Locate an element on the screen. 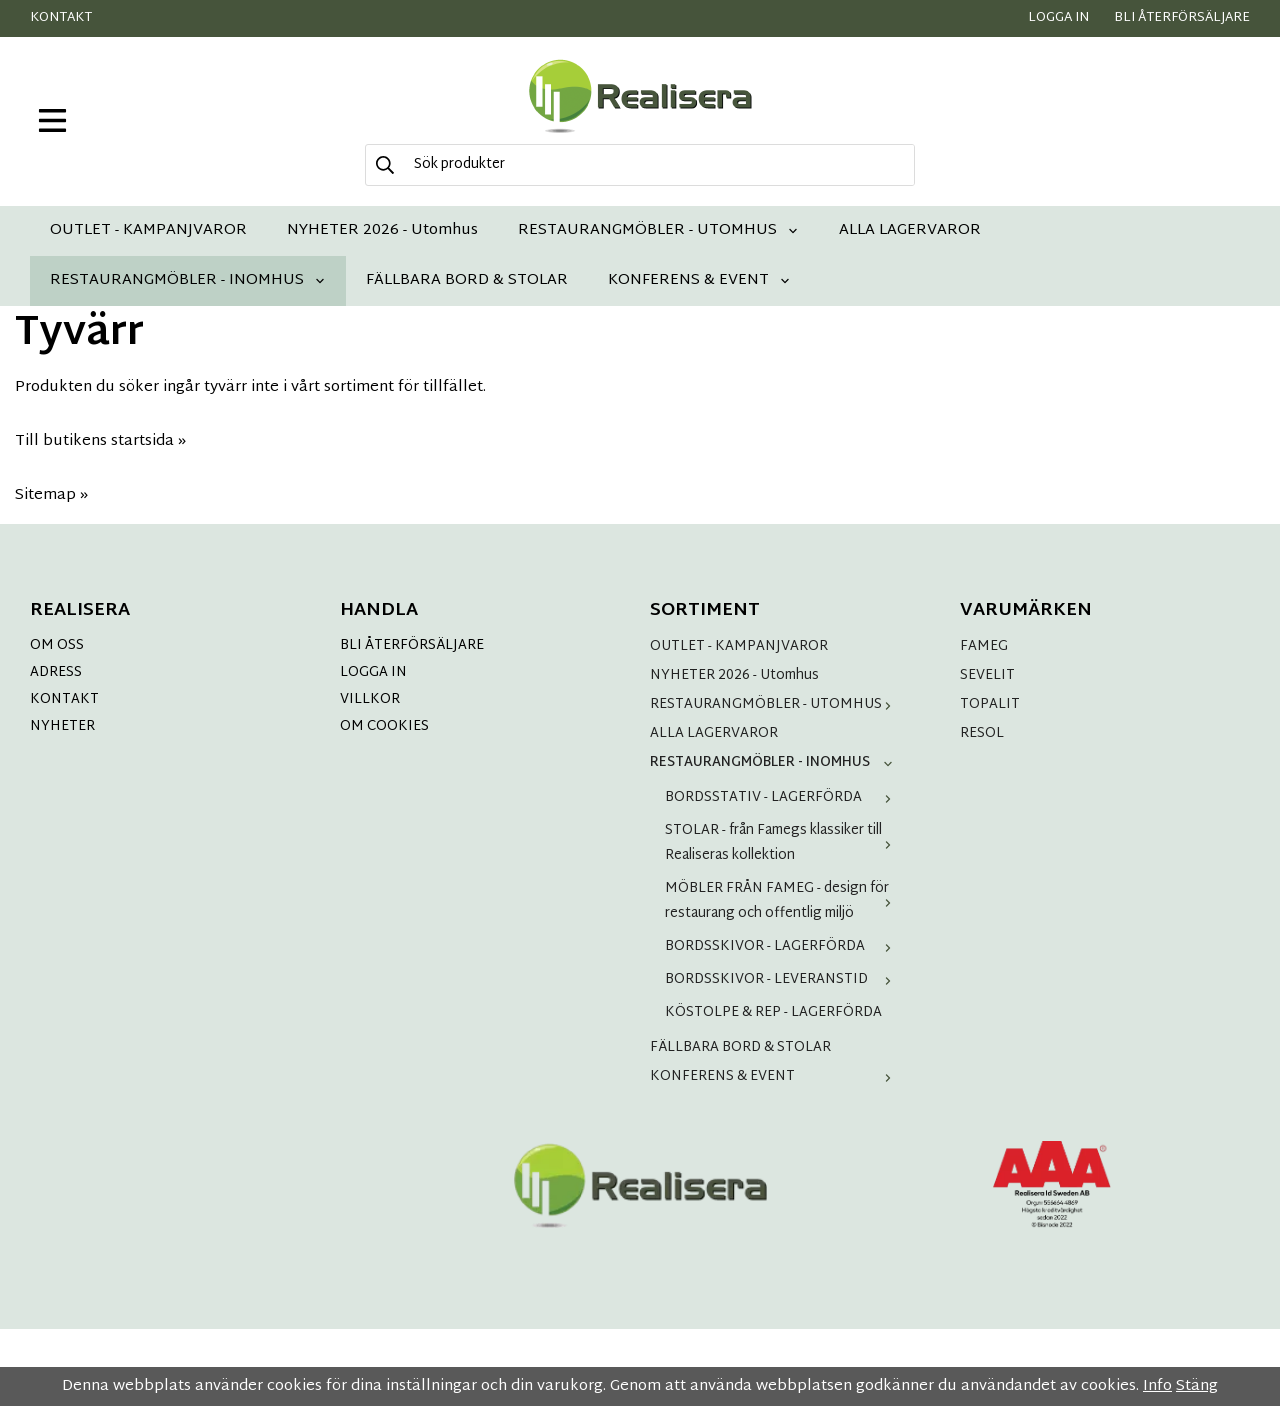 This screenshot has height=1406, width=1280. LOGGA IN is located at coordinates (373, 672).